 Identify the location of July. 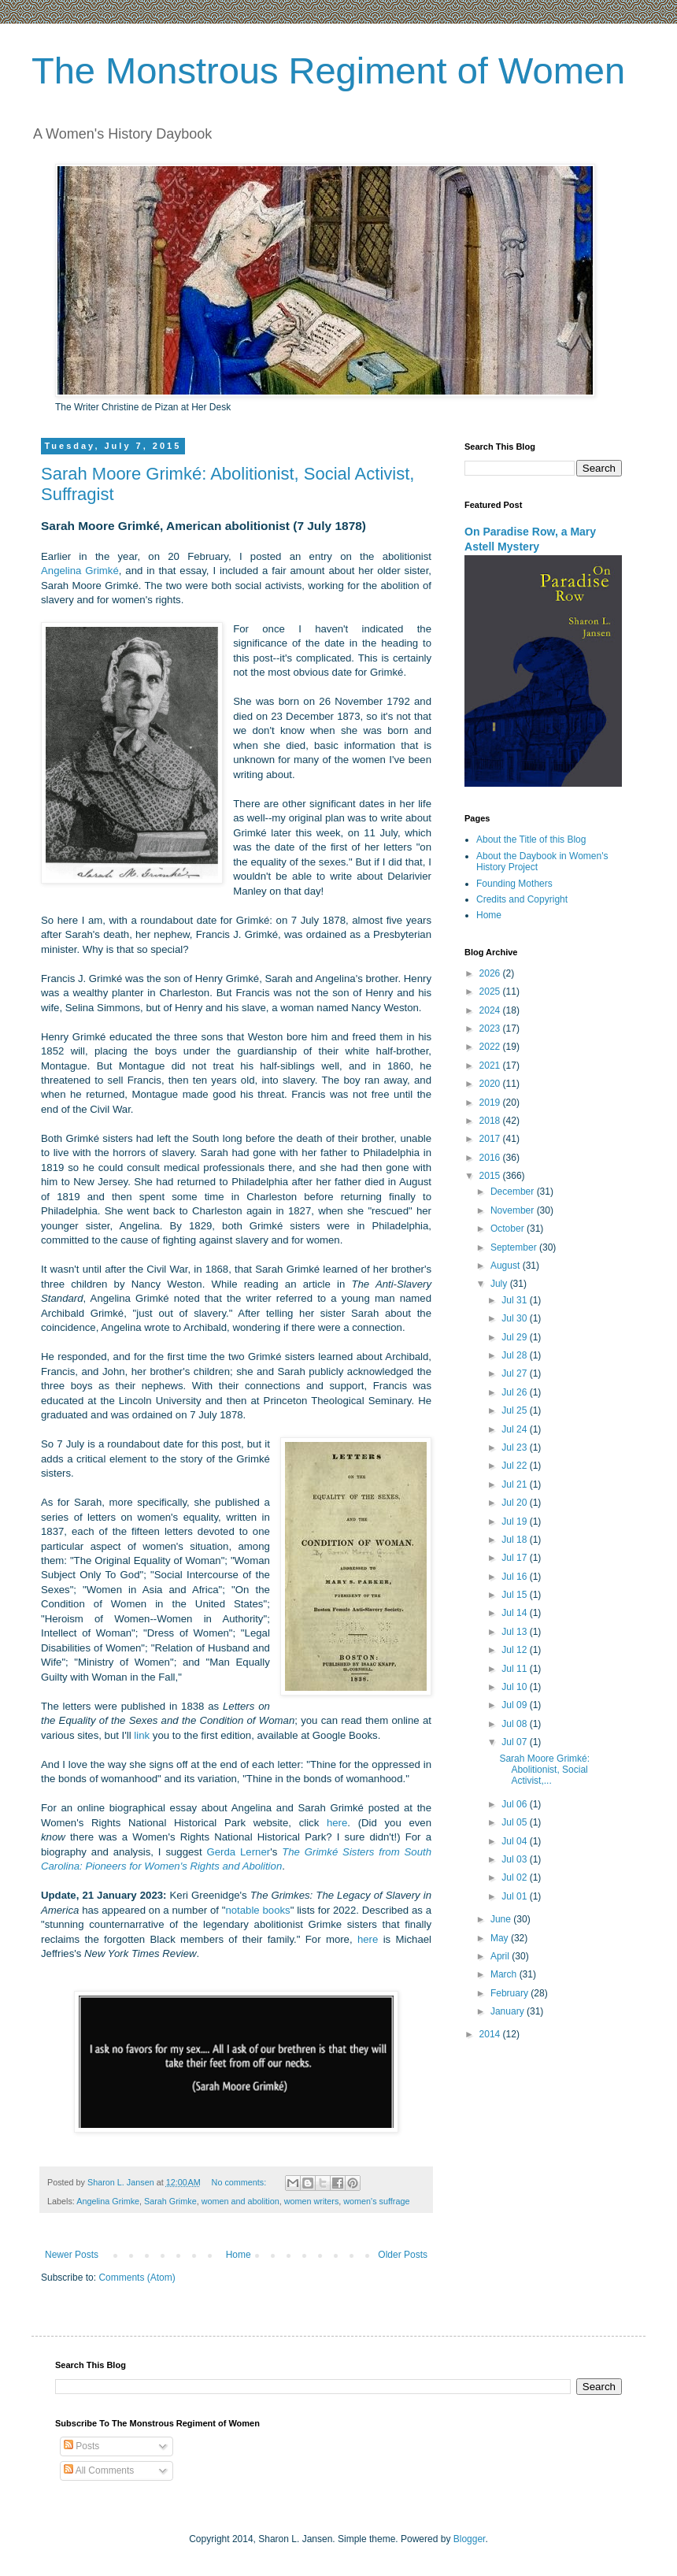
(500, 1283).